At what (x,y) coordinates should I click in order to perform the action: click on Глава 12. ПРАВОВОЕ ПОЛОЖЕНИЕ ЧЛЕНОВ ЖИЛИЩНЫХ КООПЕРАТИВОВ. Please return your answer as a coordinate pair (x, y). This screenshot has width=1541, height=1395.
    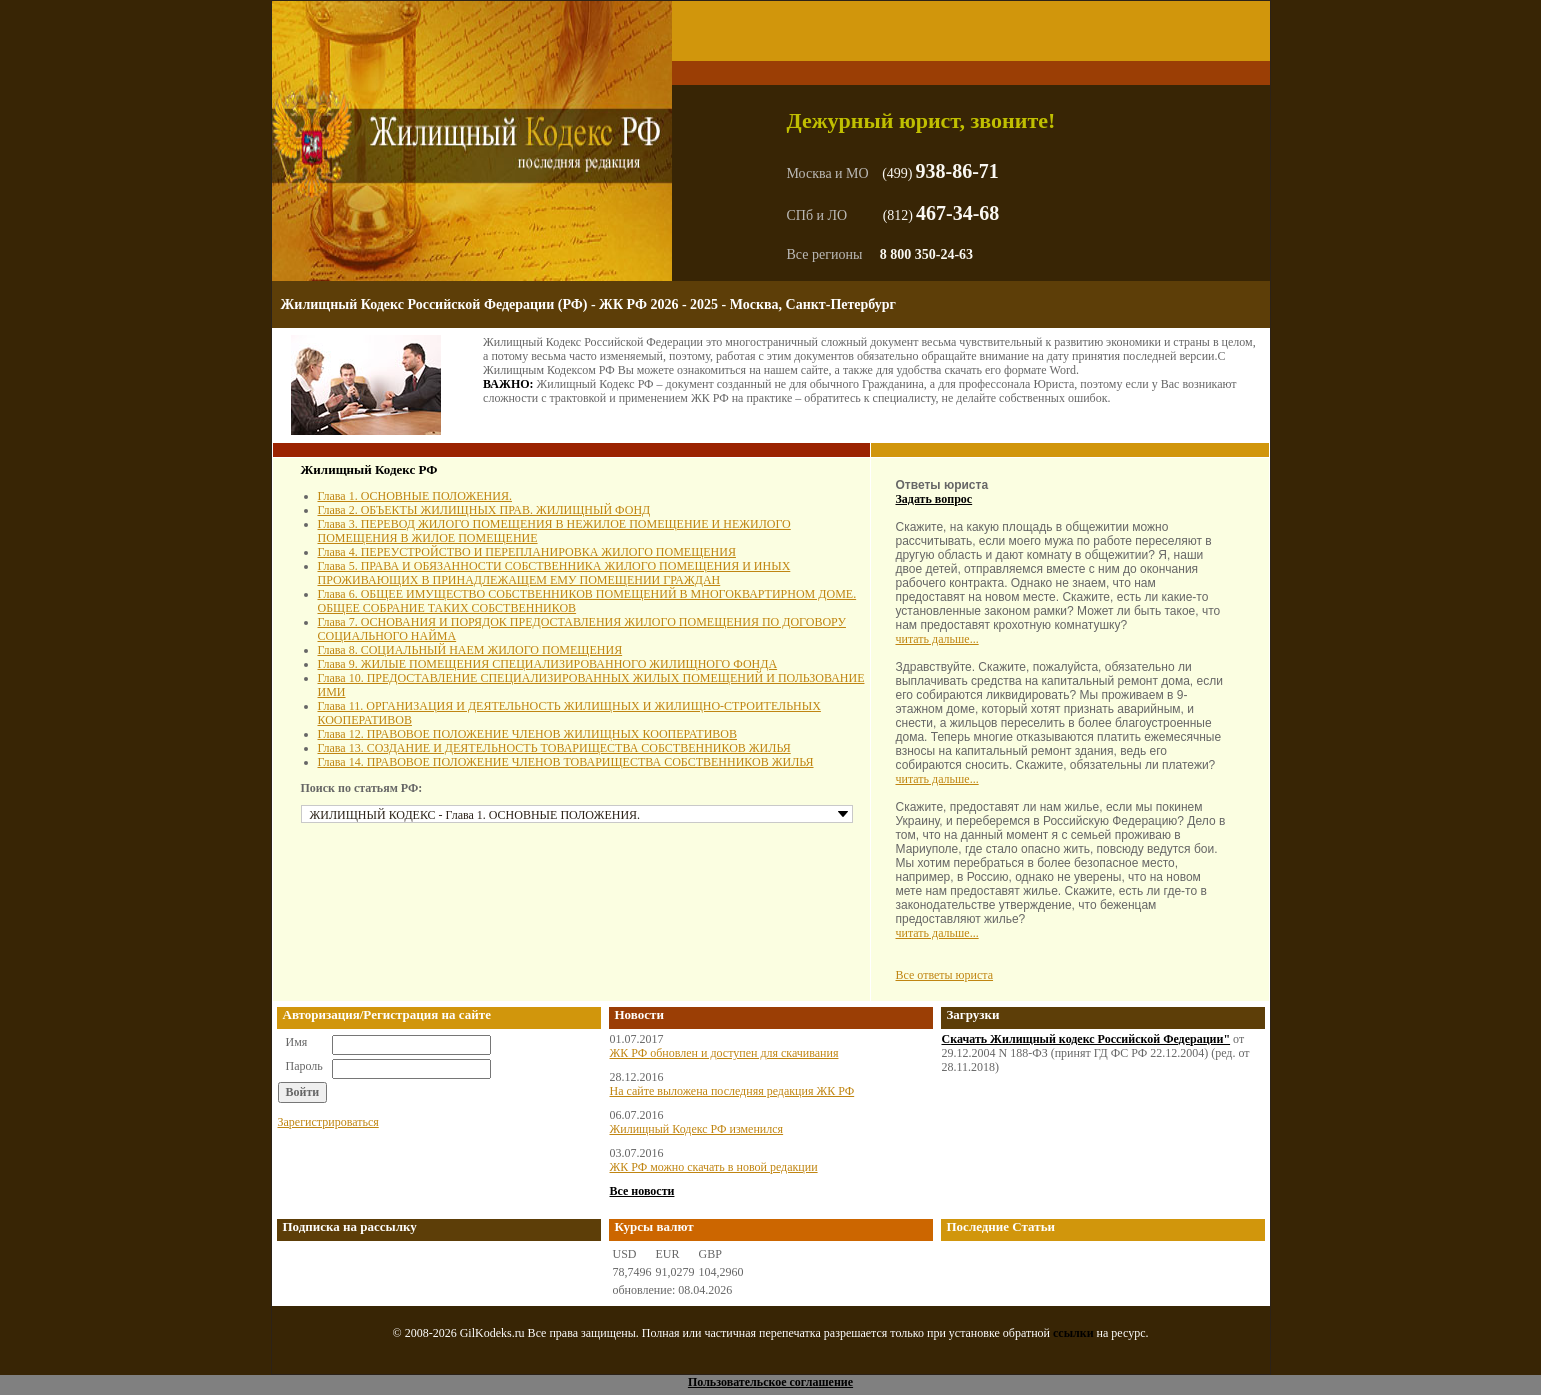
    Looking at the image, I should click on (528, 734).